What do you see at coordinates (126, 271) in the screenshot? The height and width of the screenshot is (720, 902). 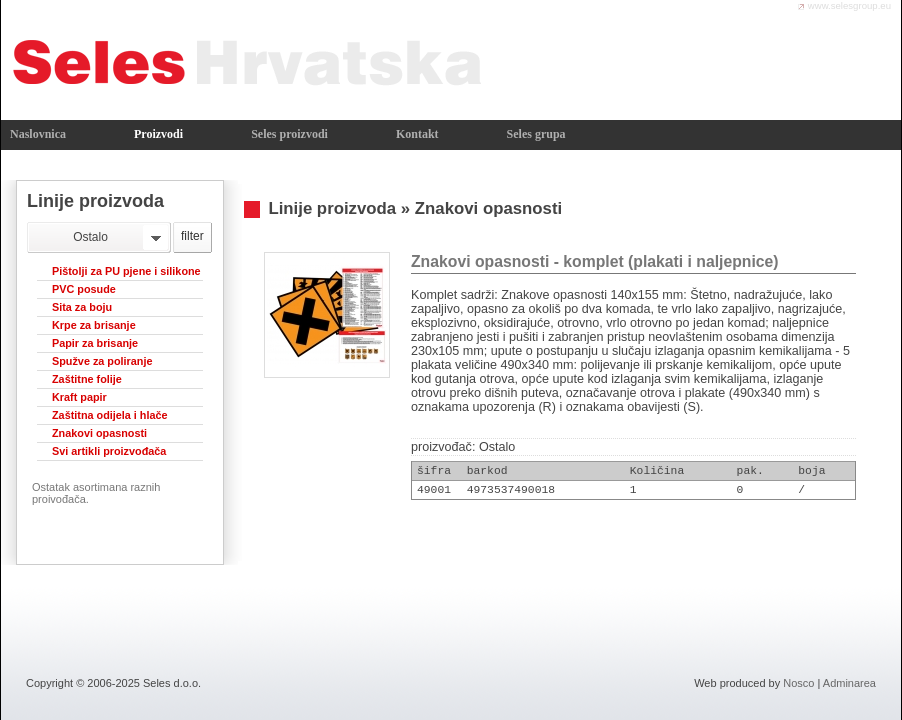 I see `Pištolji za PU pjene i silikone` at bounding box center [126, 271].